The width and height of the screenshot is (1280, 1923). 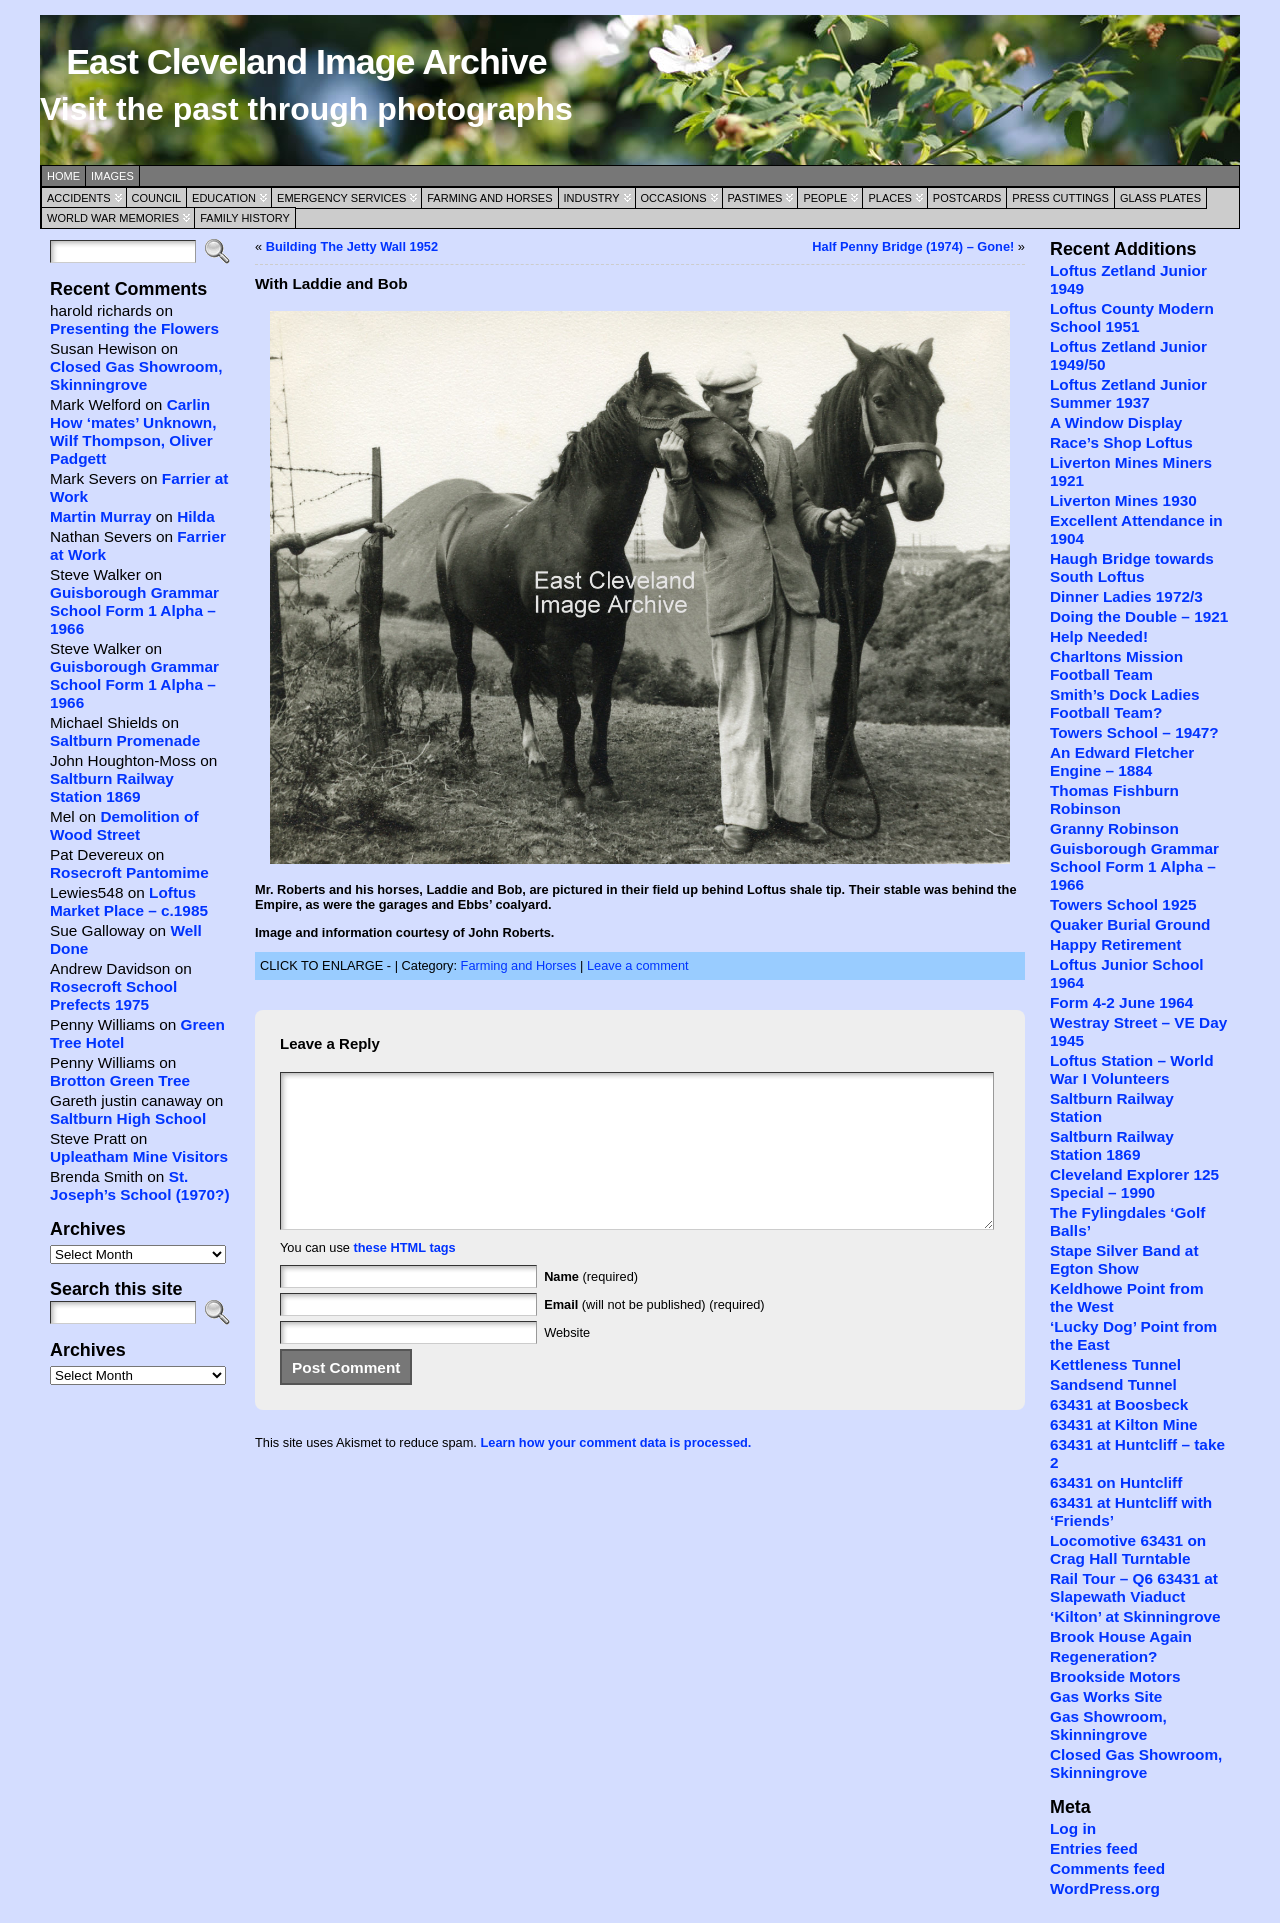 What do you see at coordinates (1135, 1616) in the screenshot?
I see `‘Kilton’ at Skinningrove` at bounding box center [1135, 1616].